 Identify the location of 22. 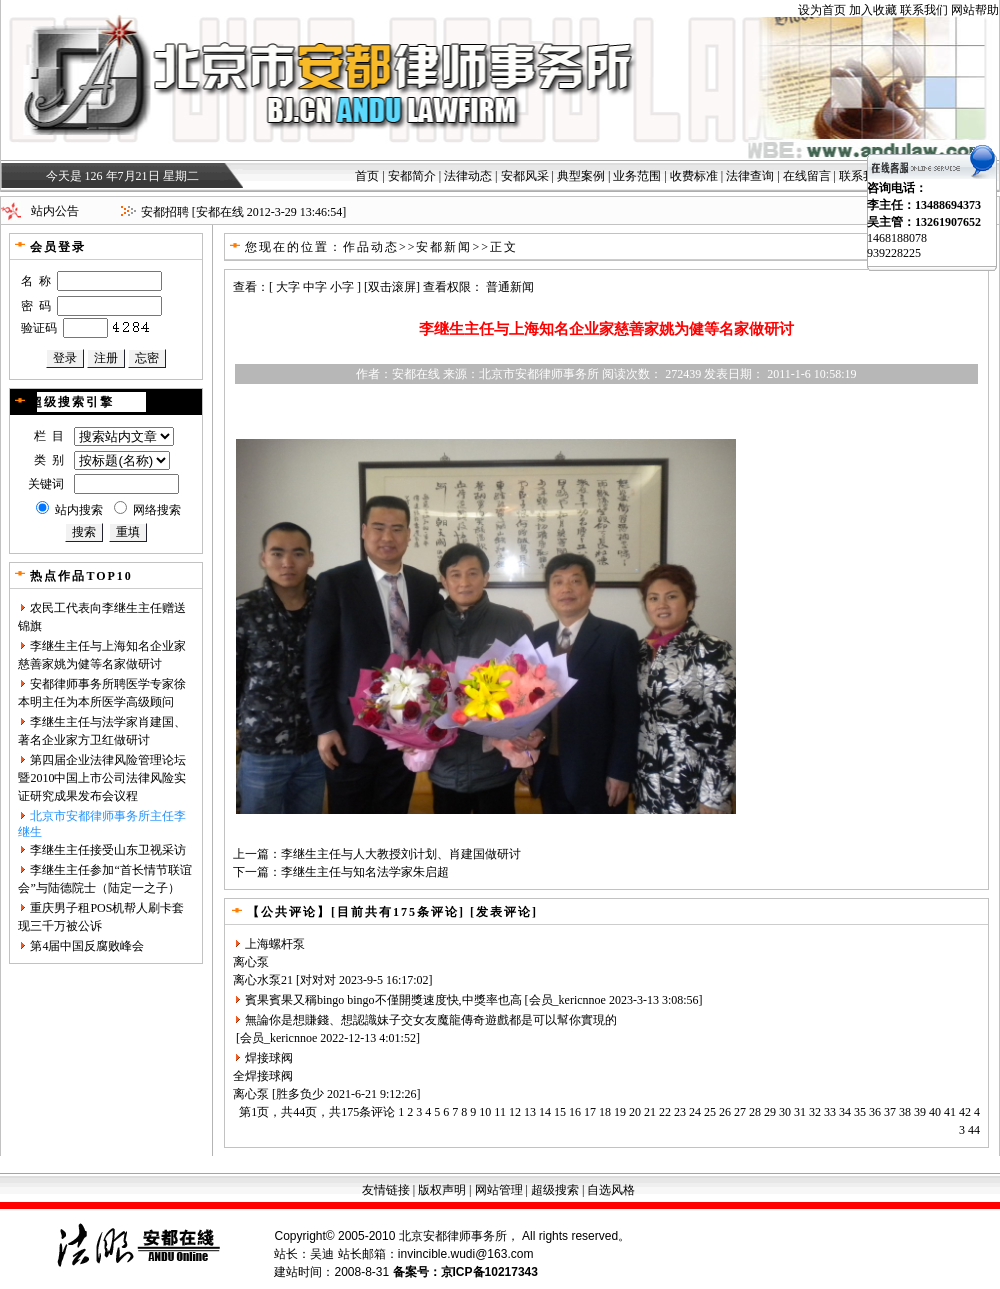
(665, 1112).